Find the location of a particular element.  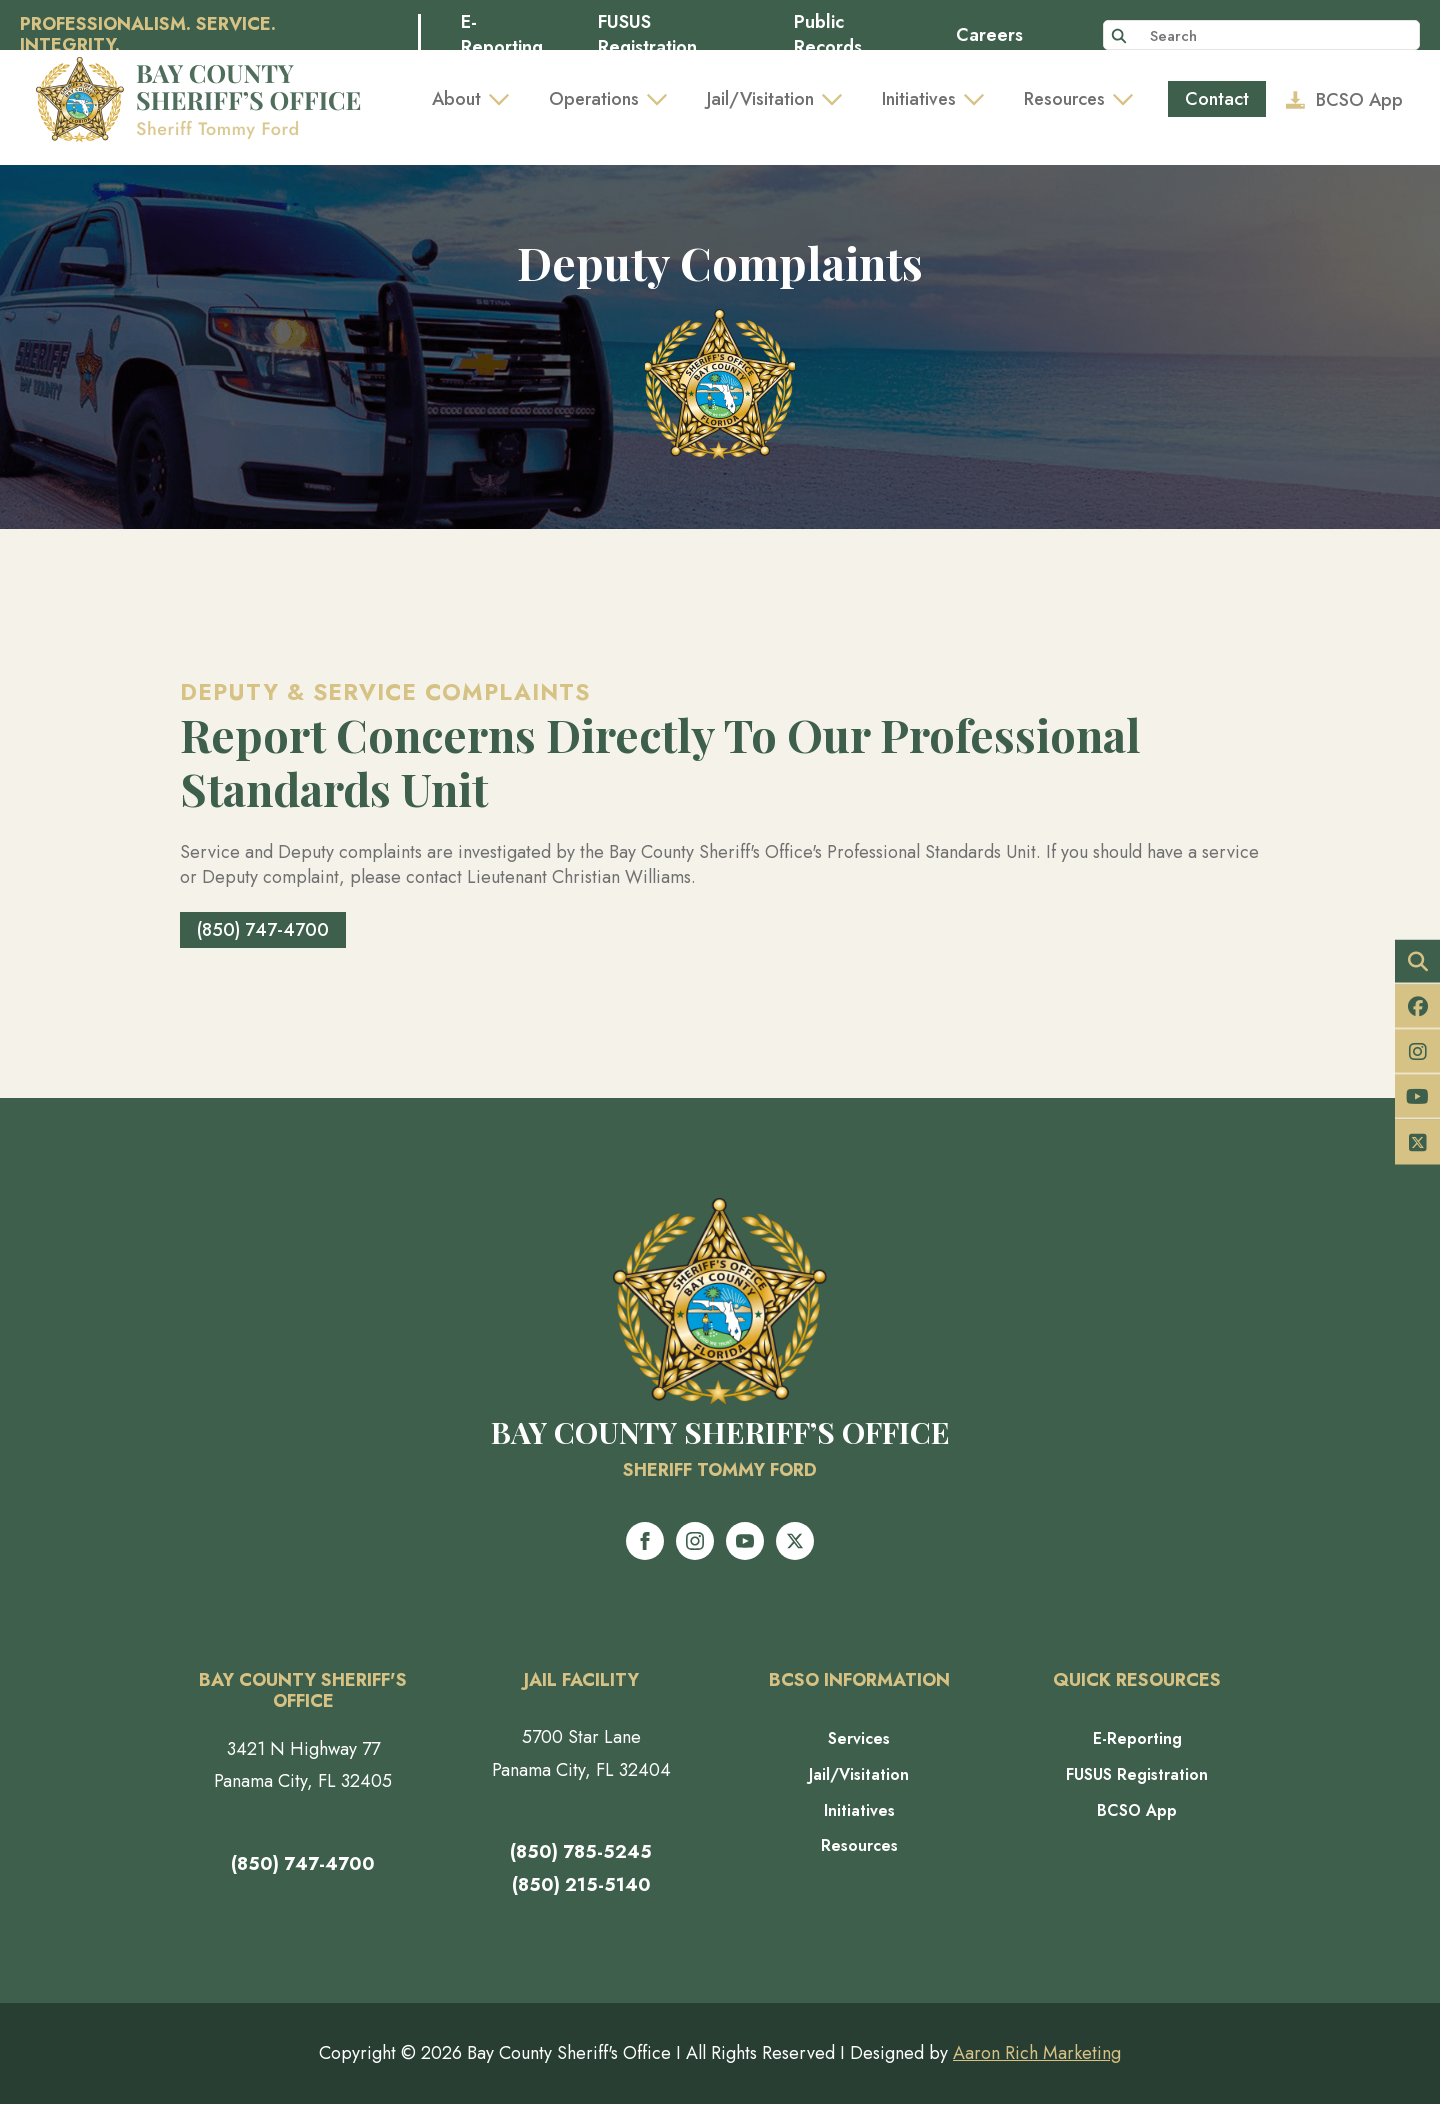

FUSUS Registration is located at coordinates (647, 35).